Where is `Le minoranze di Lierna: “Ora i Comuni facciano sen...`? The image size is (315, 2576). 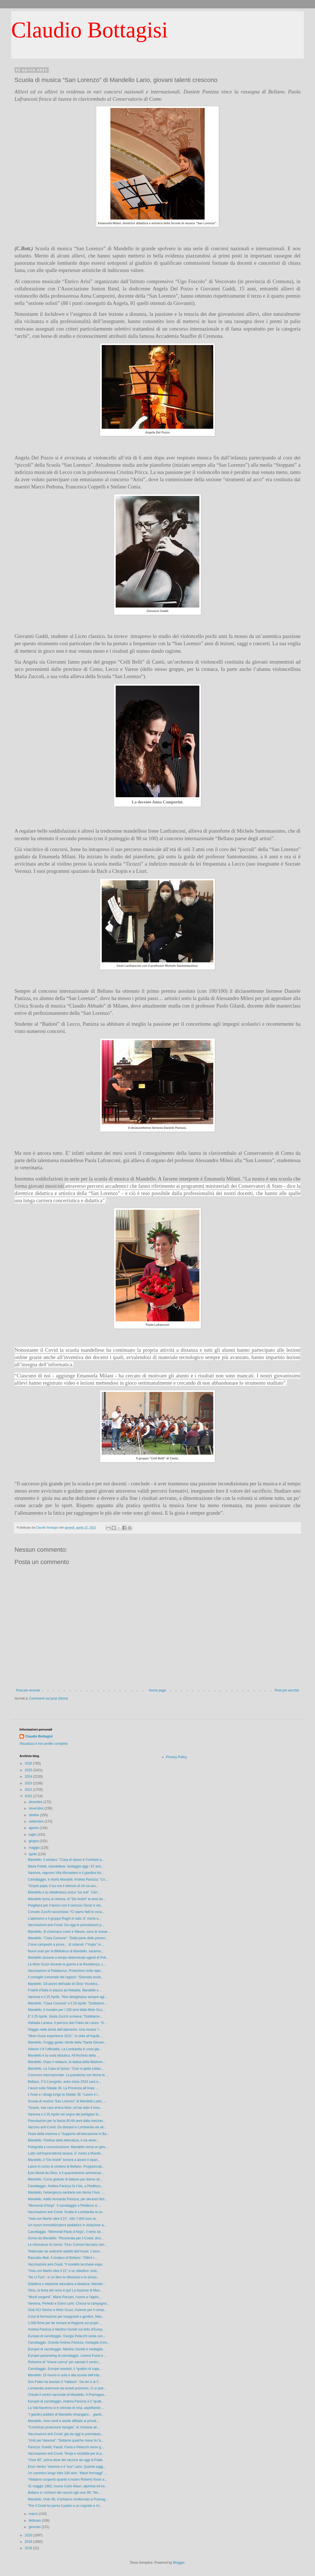
Le minoranze di Lierna: “Ora i Comuni facciano sen... is located at coordinates (67, 2245).